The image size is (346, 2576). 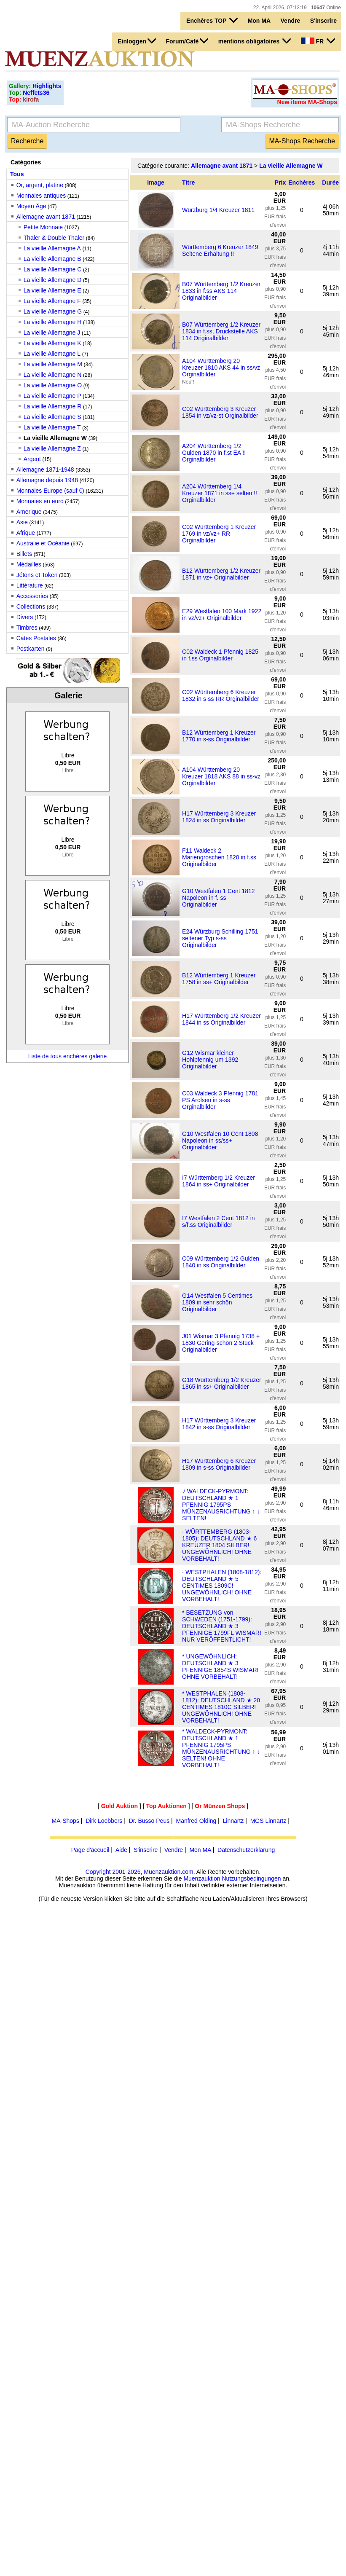 I want to click on Littérature, so click(x=29, y=585).